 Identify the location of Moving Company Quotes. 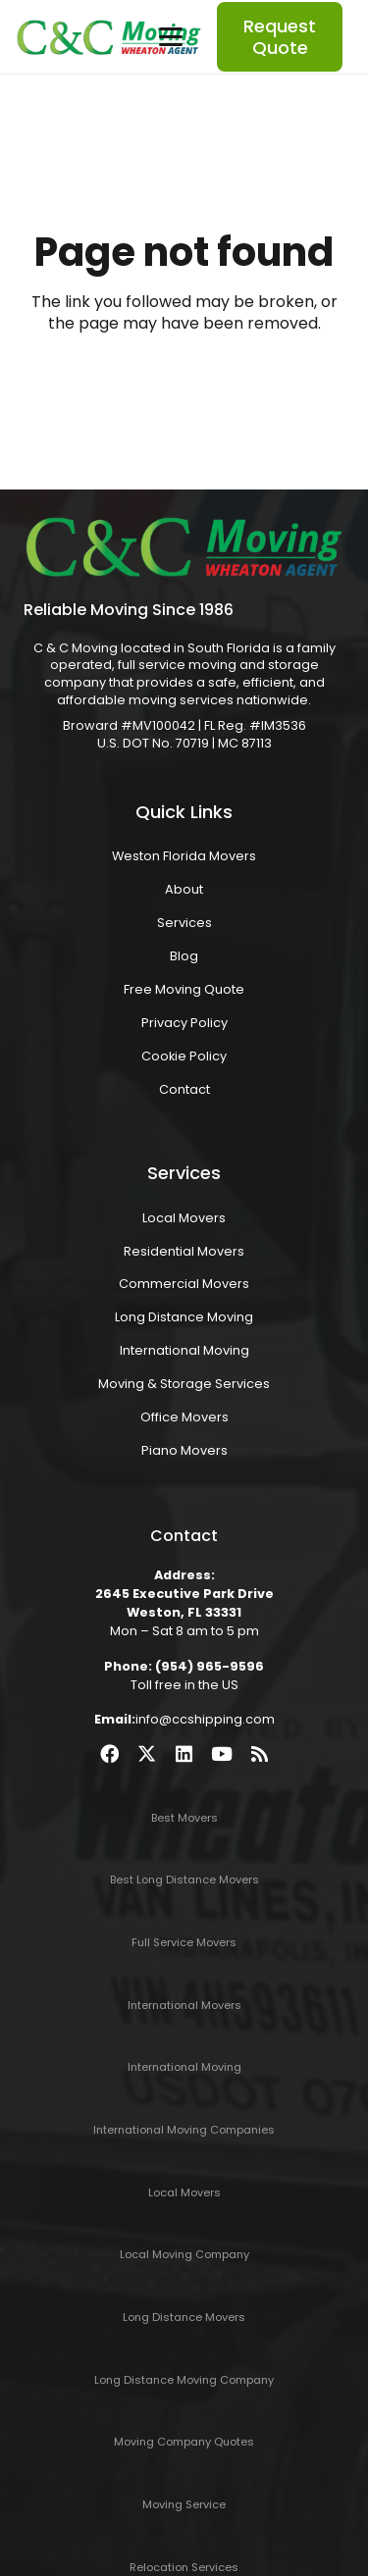
(184, 2441).